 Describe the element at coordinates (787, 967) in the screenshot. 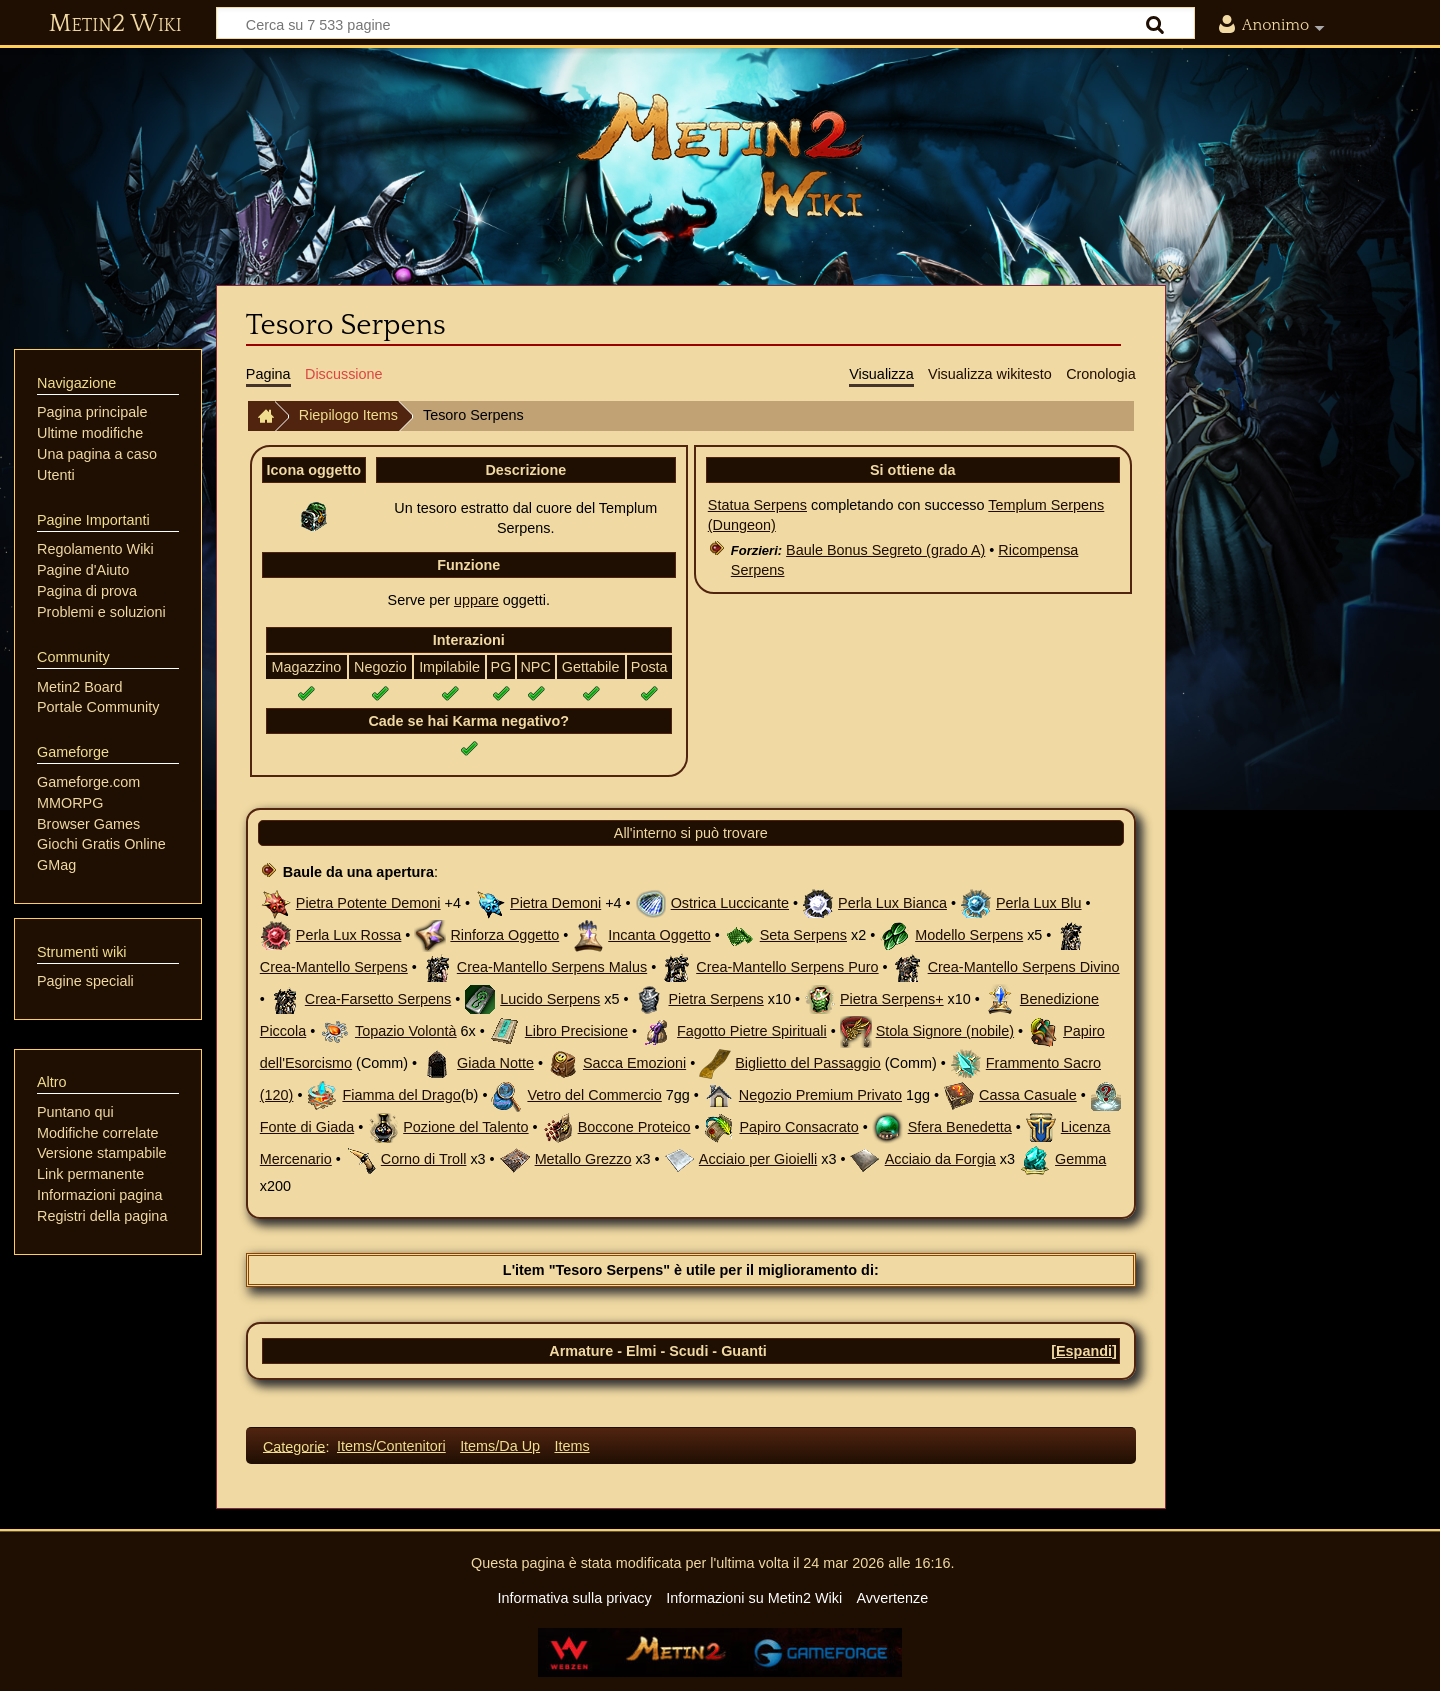

I see `Crea-Mantello Serpens Puro` at that location.